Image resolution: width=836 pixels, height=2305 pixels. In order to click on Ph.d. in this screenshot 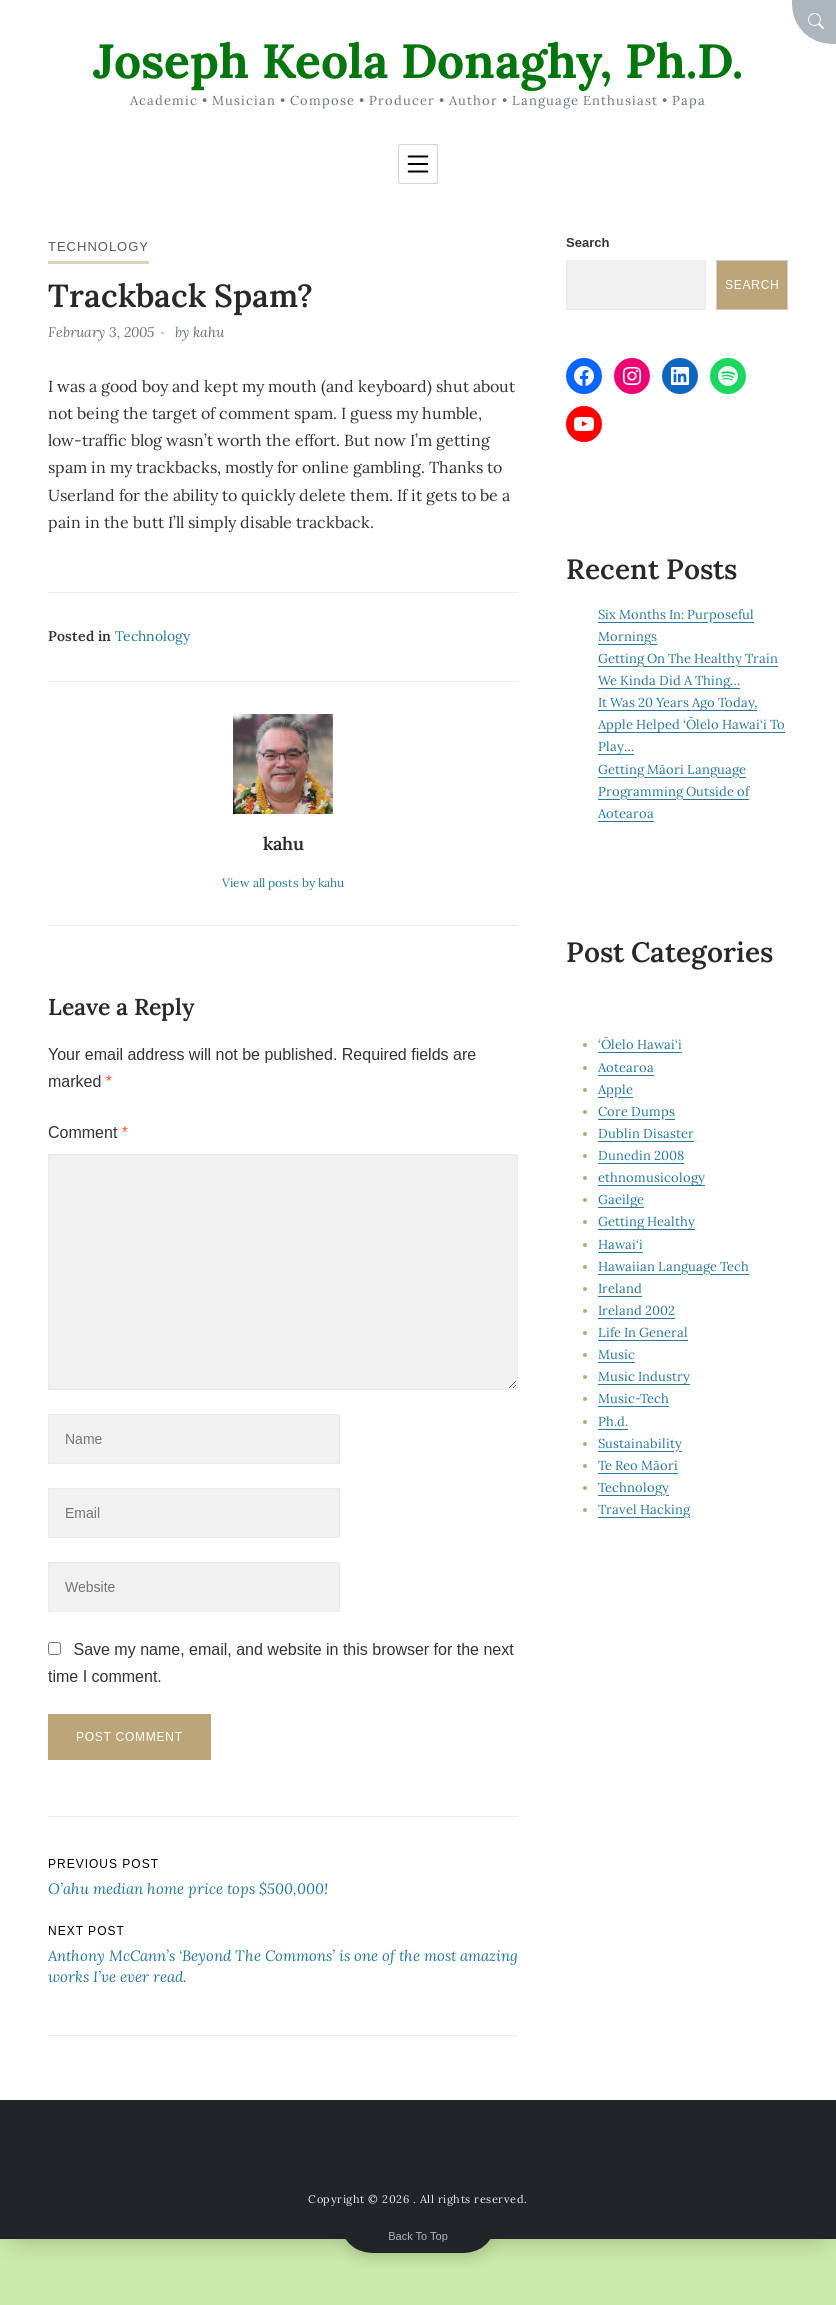, I will do `click(613, 1421)`.